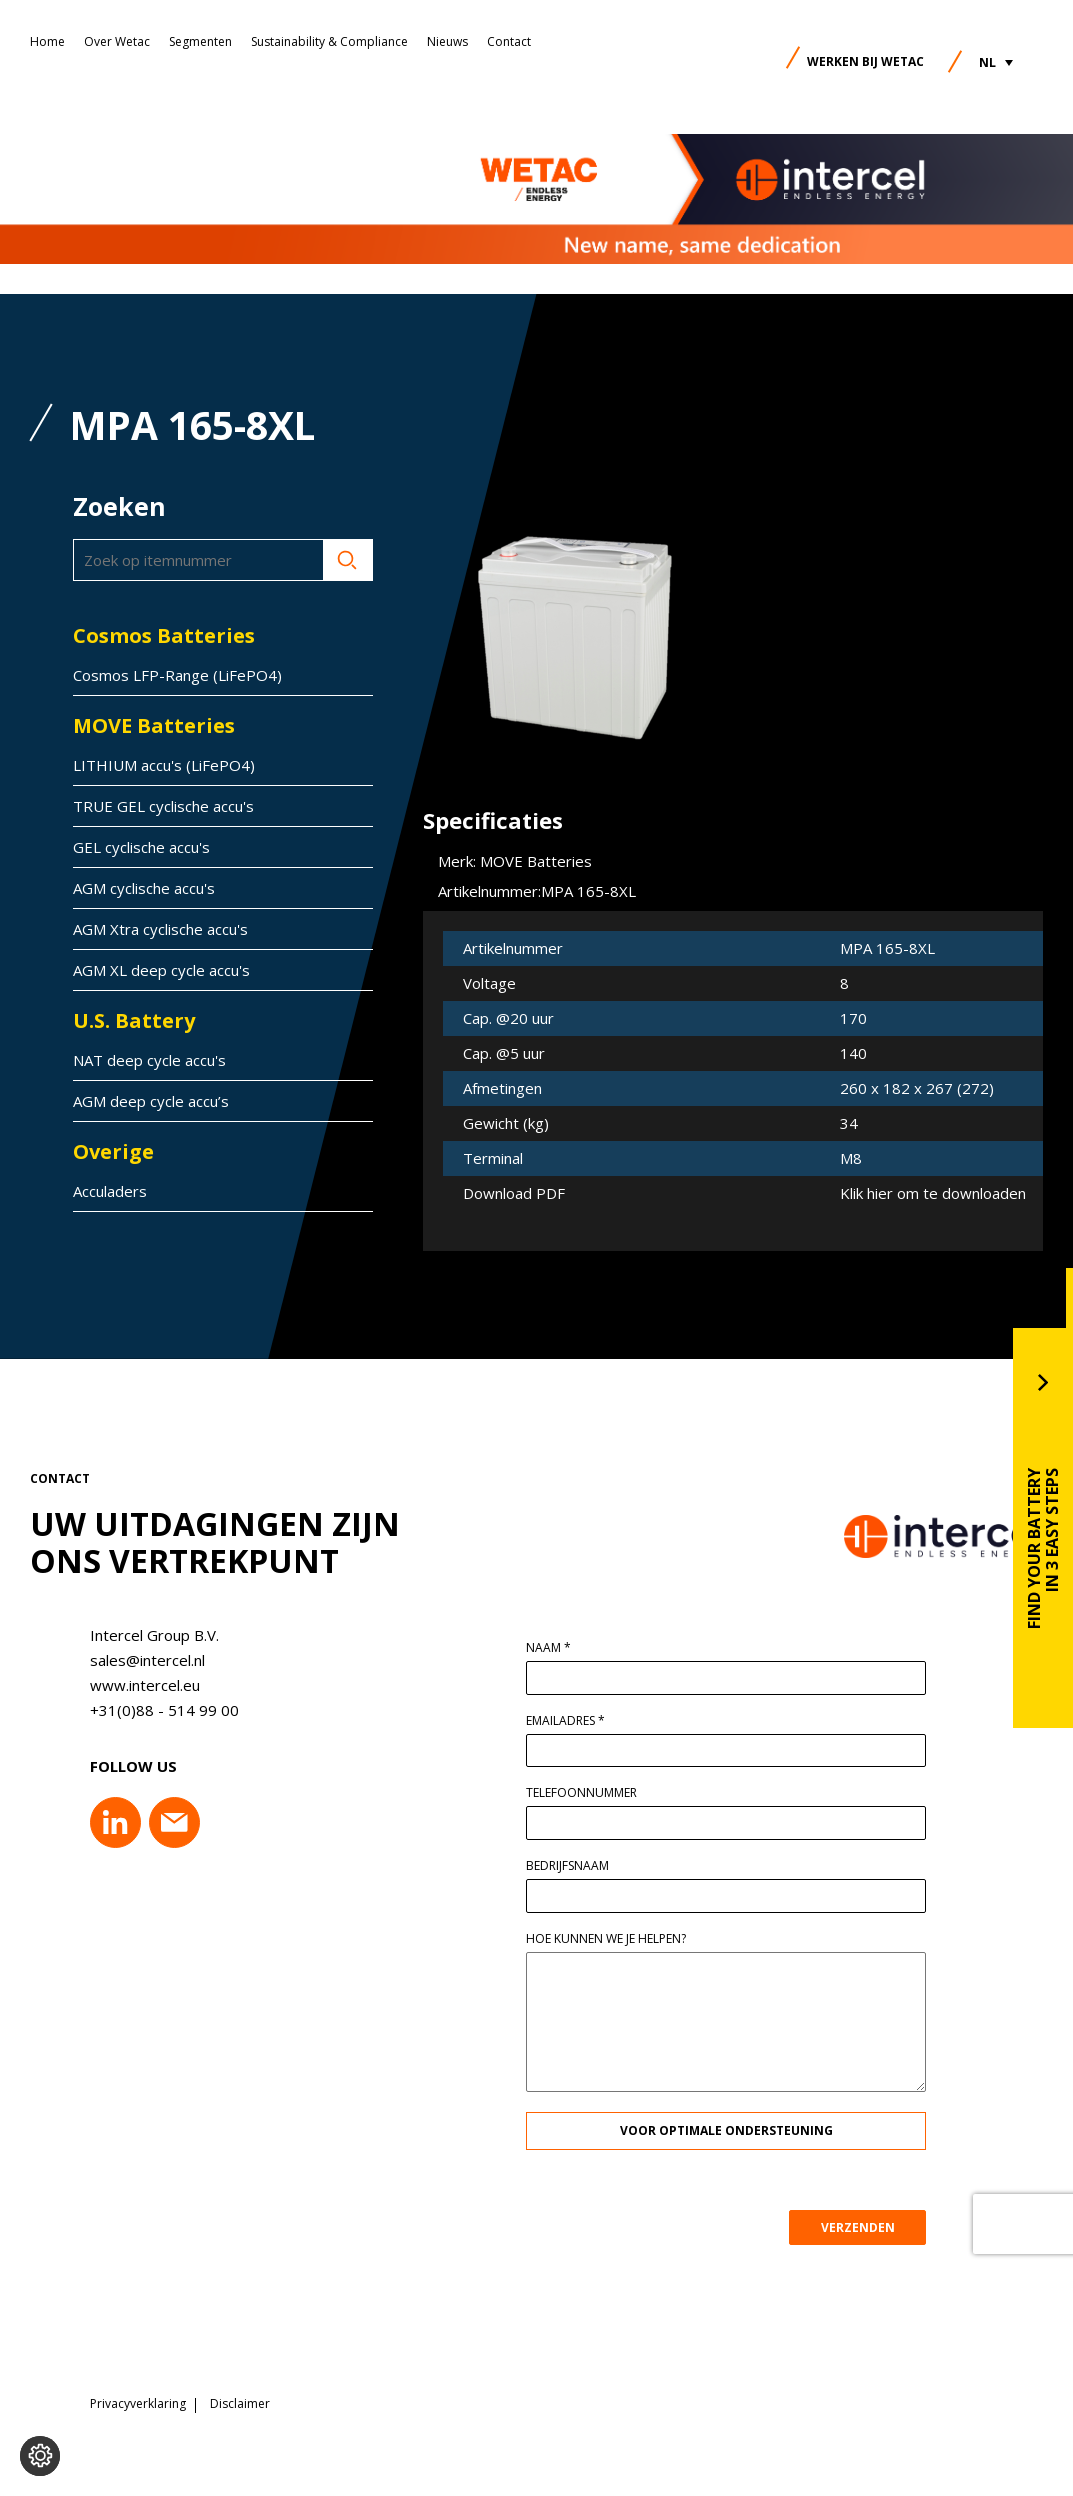  What do you see at coordinates (865, 2227) in the screenshot?
I see `VERZENDEN` at bounding box center [865, 2227].